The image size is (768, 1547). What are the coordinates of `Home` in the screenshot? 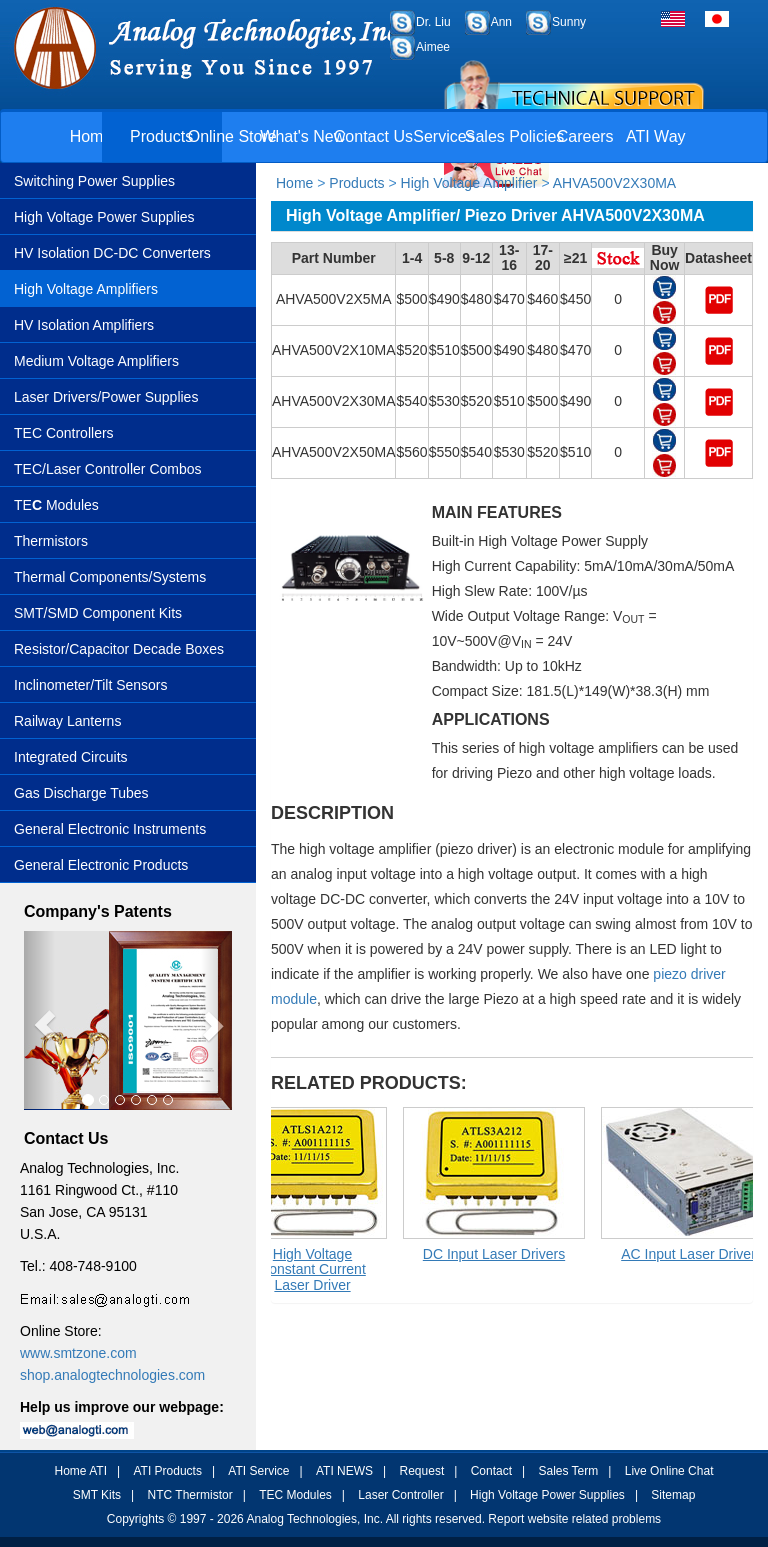 It's located at (91, 136).